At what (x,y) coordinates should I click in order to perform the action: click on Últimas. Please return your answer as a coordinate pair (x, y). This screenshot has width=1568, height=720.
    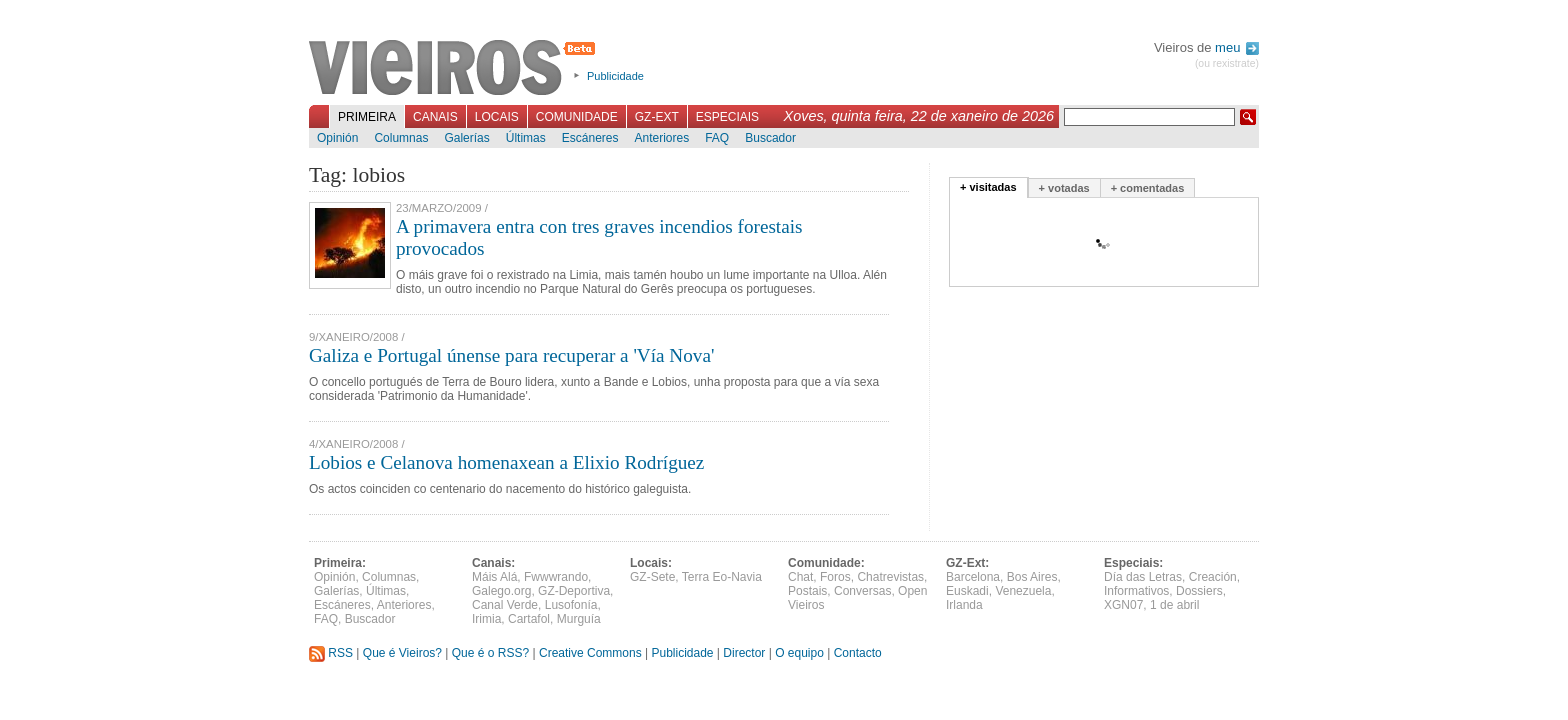
    Looking at the image, I should click on (526, 138).